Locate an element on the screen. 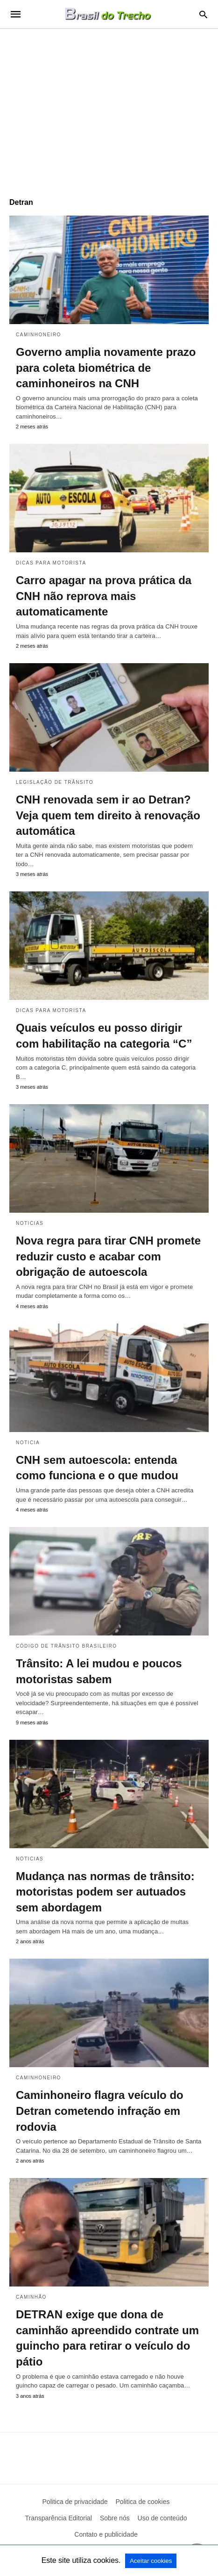 The width and height of the screenshot is (218, 2576). Caminhoneiro is located at coordinates (38, 334).